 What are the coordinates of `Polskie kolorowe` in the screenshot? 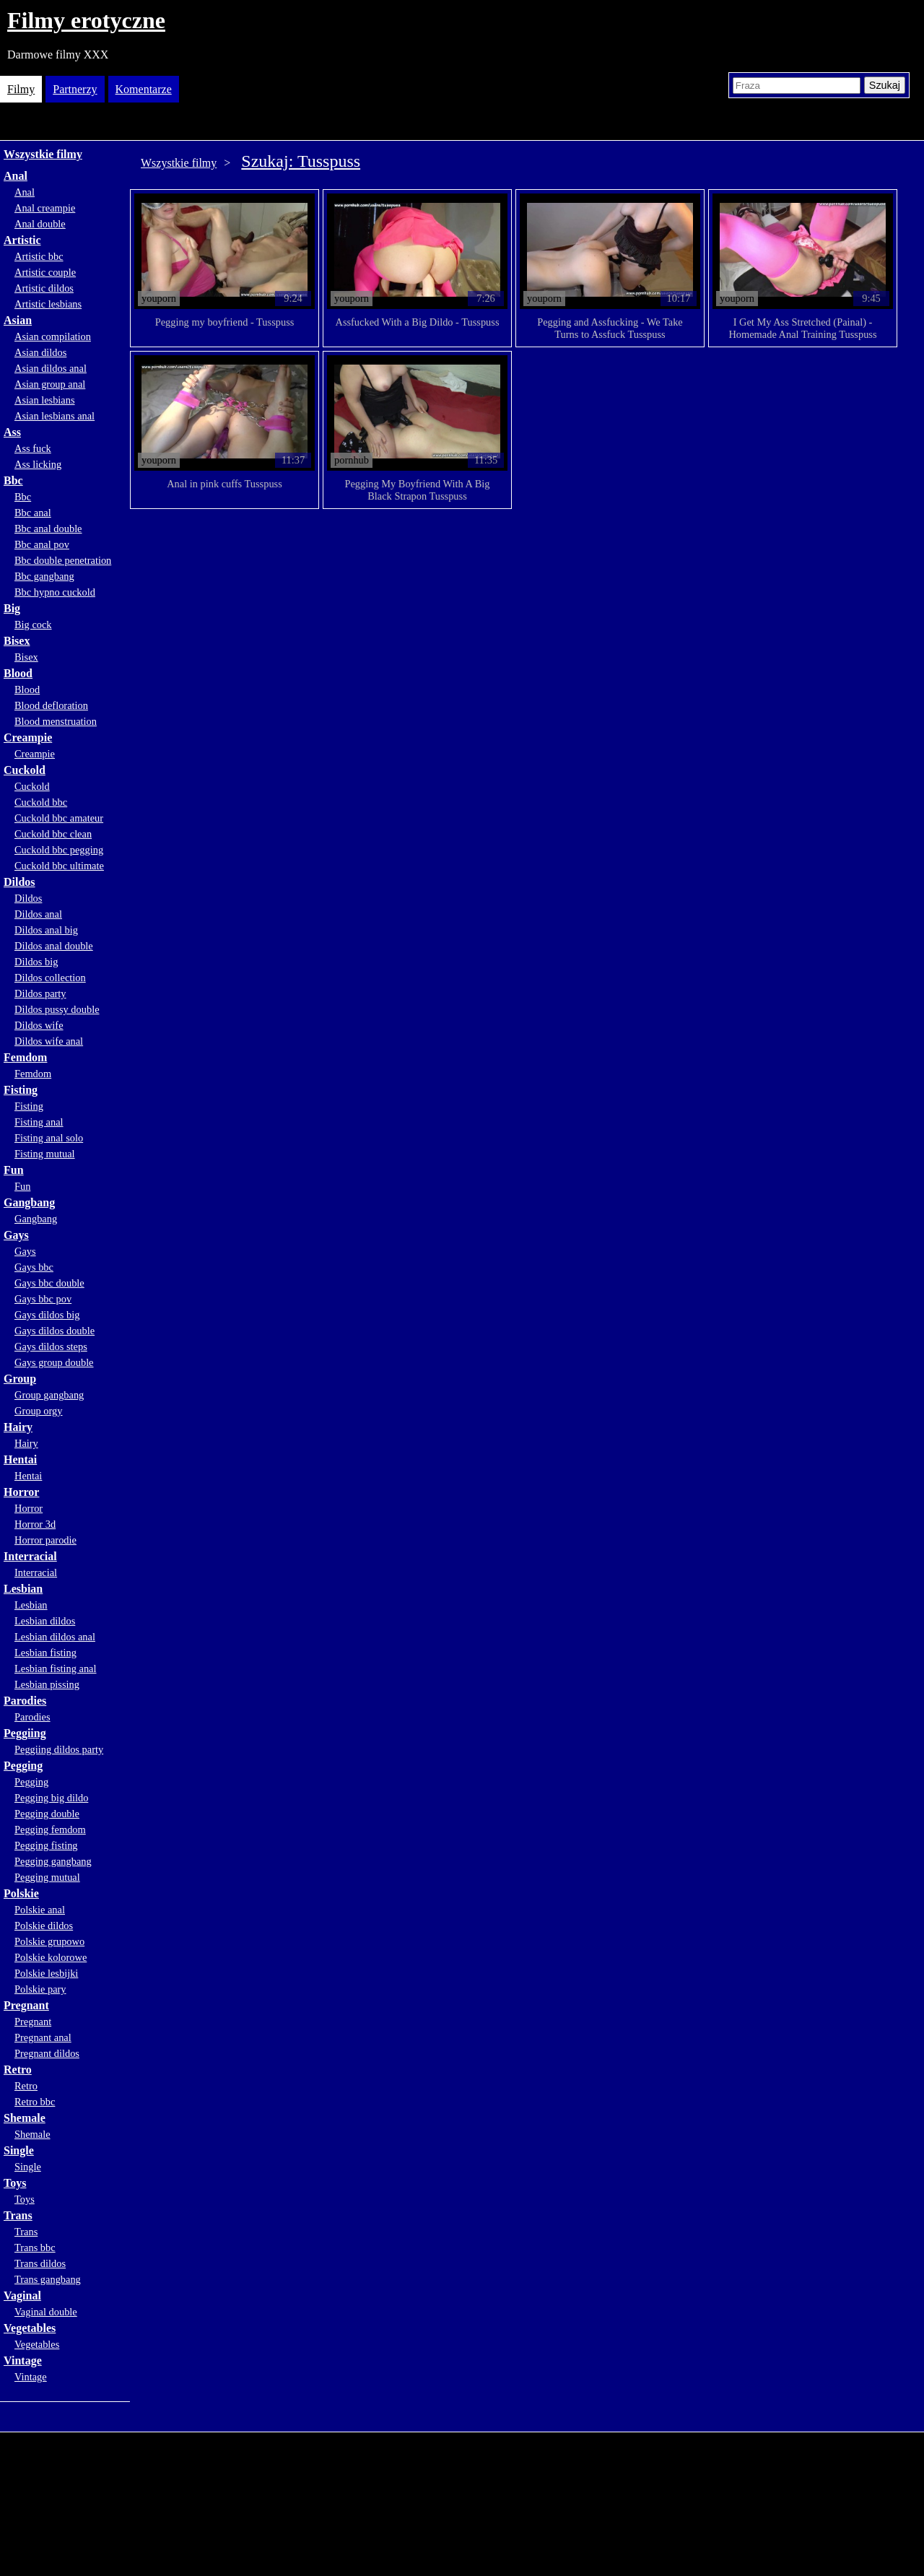 It's located at (50, 1957).